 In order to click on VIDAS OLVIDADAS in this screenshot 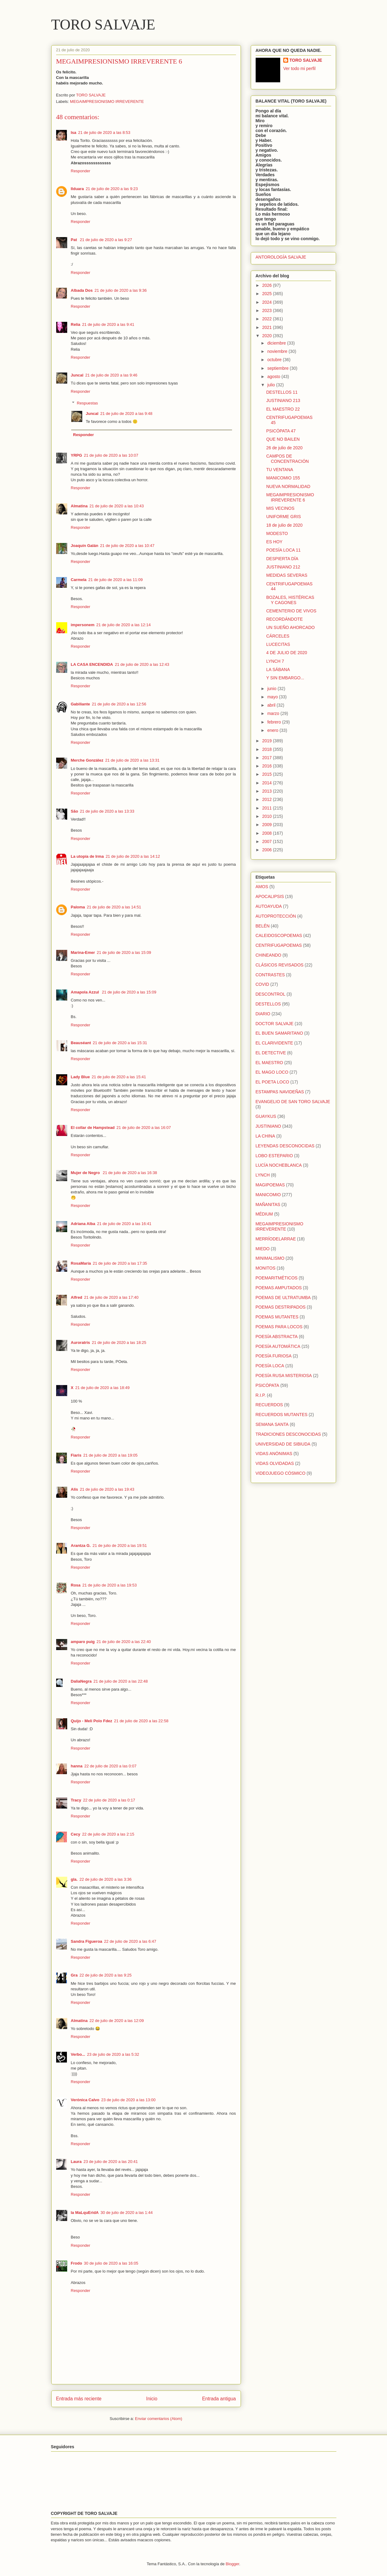, I will do `click(275, 1463)`.